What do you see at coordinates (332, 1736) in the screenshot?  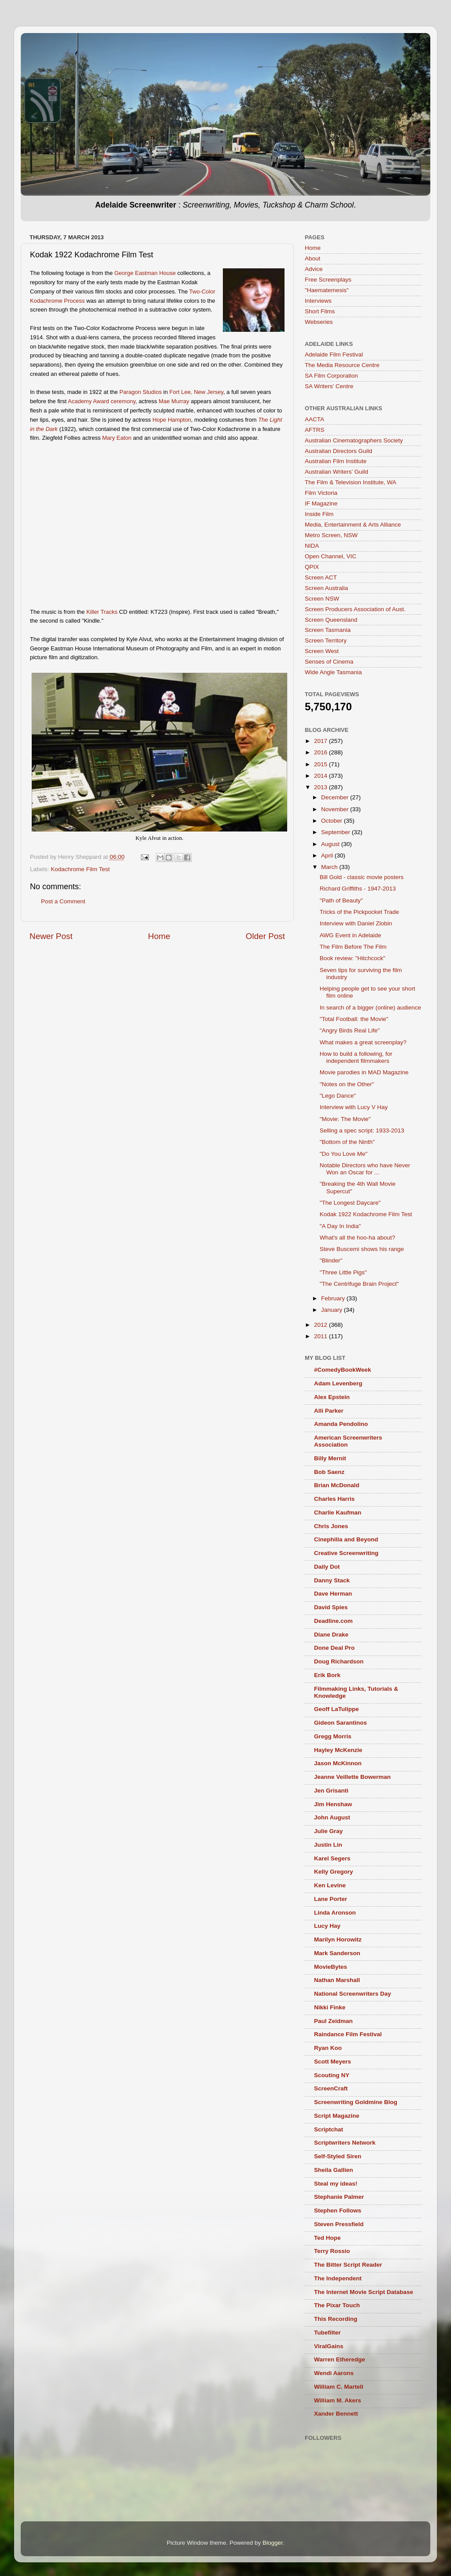 I see `Gregg Morris` at bounding box center [332, 1736].